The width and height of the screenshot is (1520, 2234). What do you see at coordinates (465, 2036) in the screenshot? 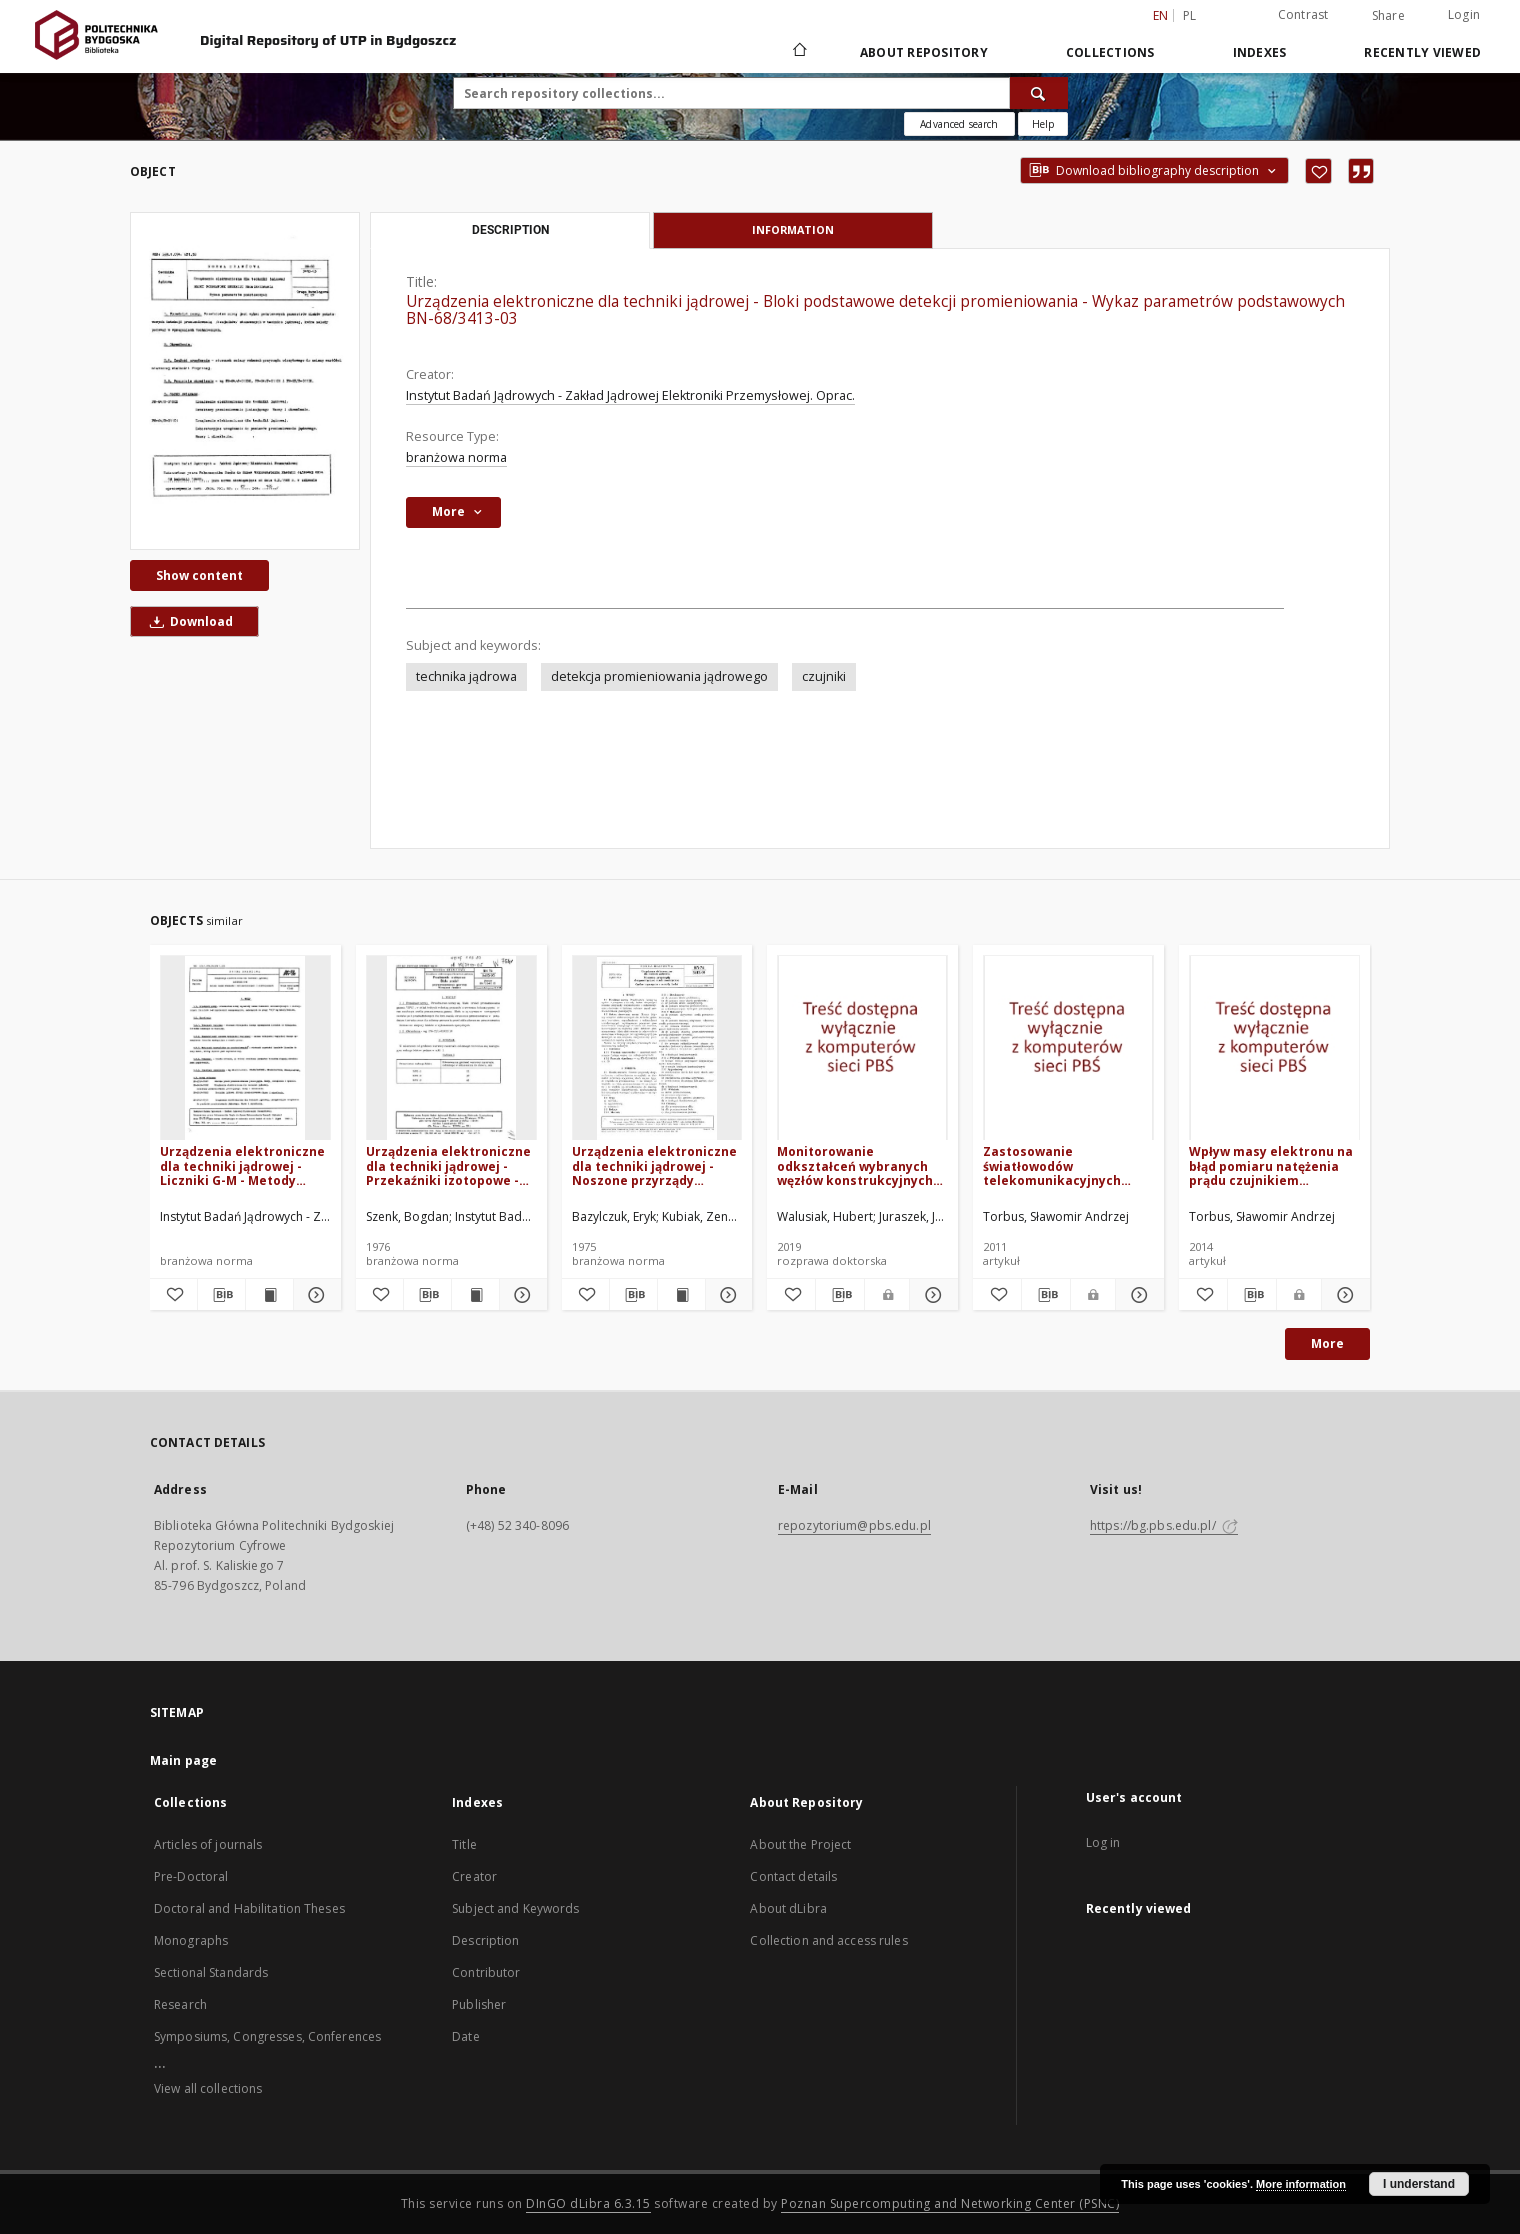
I see `Date` at bounding box center [465, 2036].